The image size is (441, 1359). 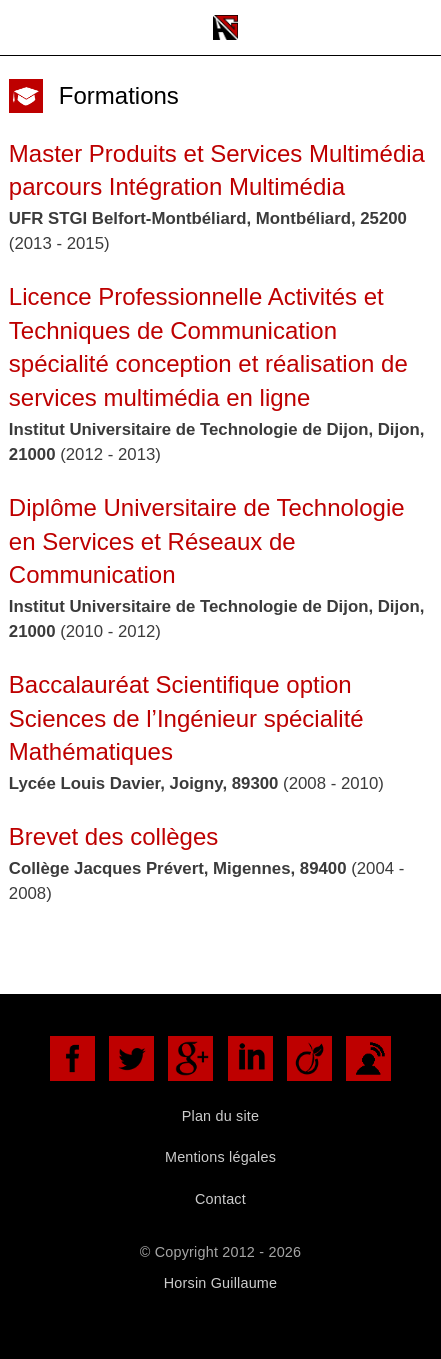 I want to click on Twitter, so click(x=131, y=1058).